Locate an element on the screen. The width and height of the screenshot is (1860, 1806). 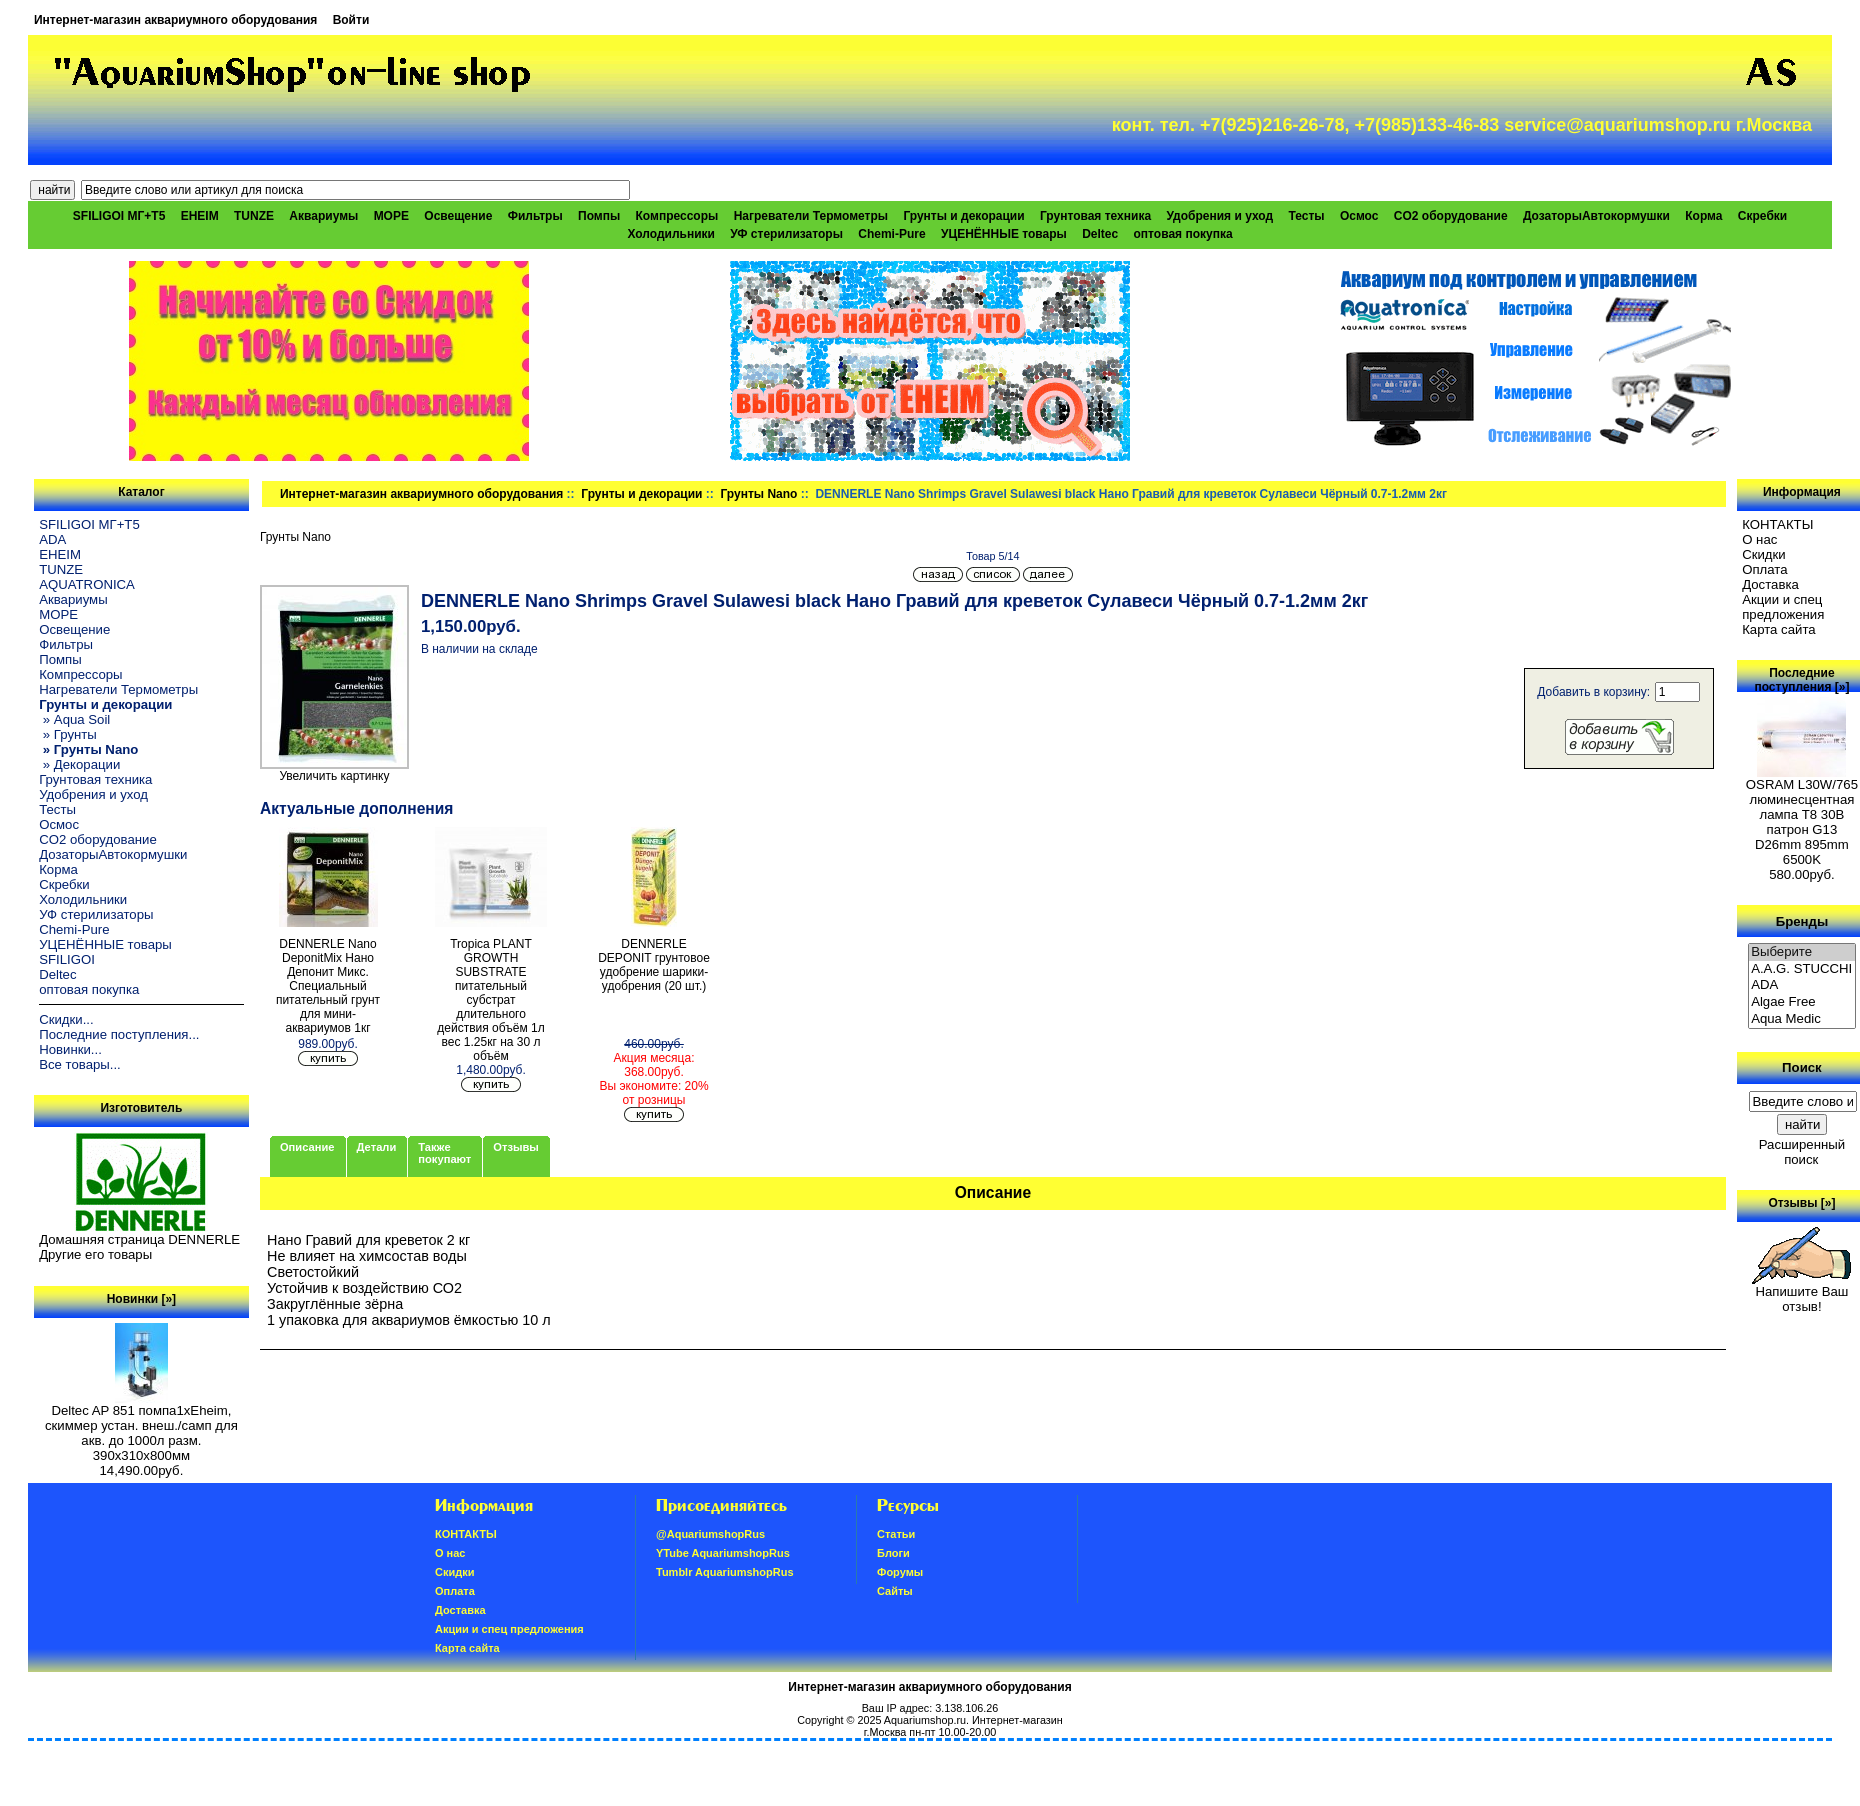
TUNZE is located at coordinates (254, 216).